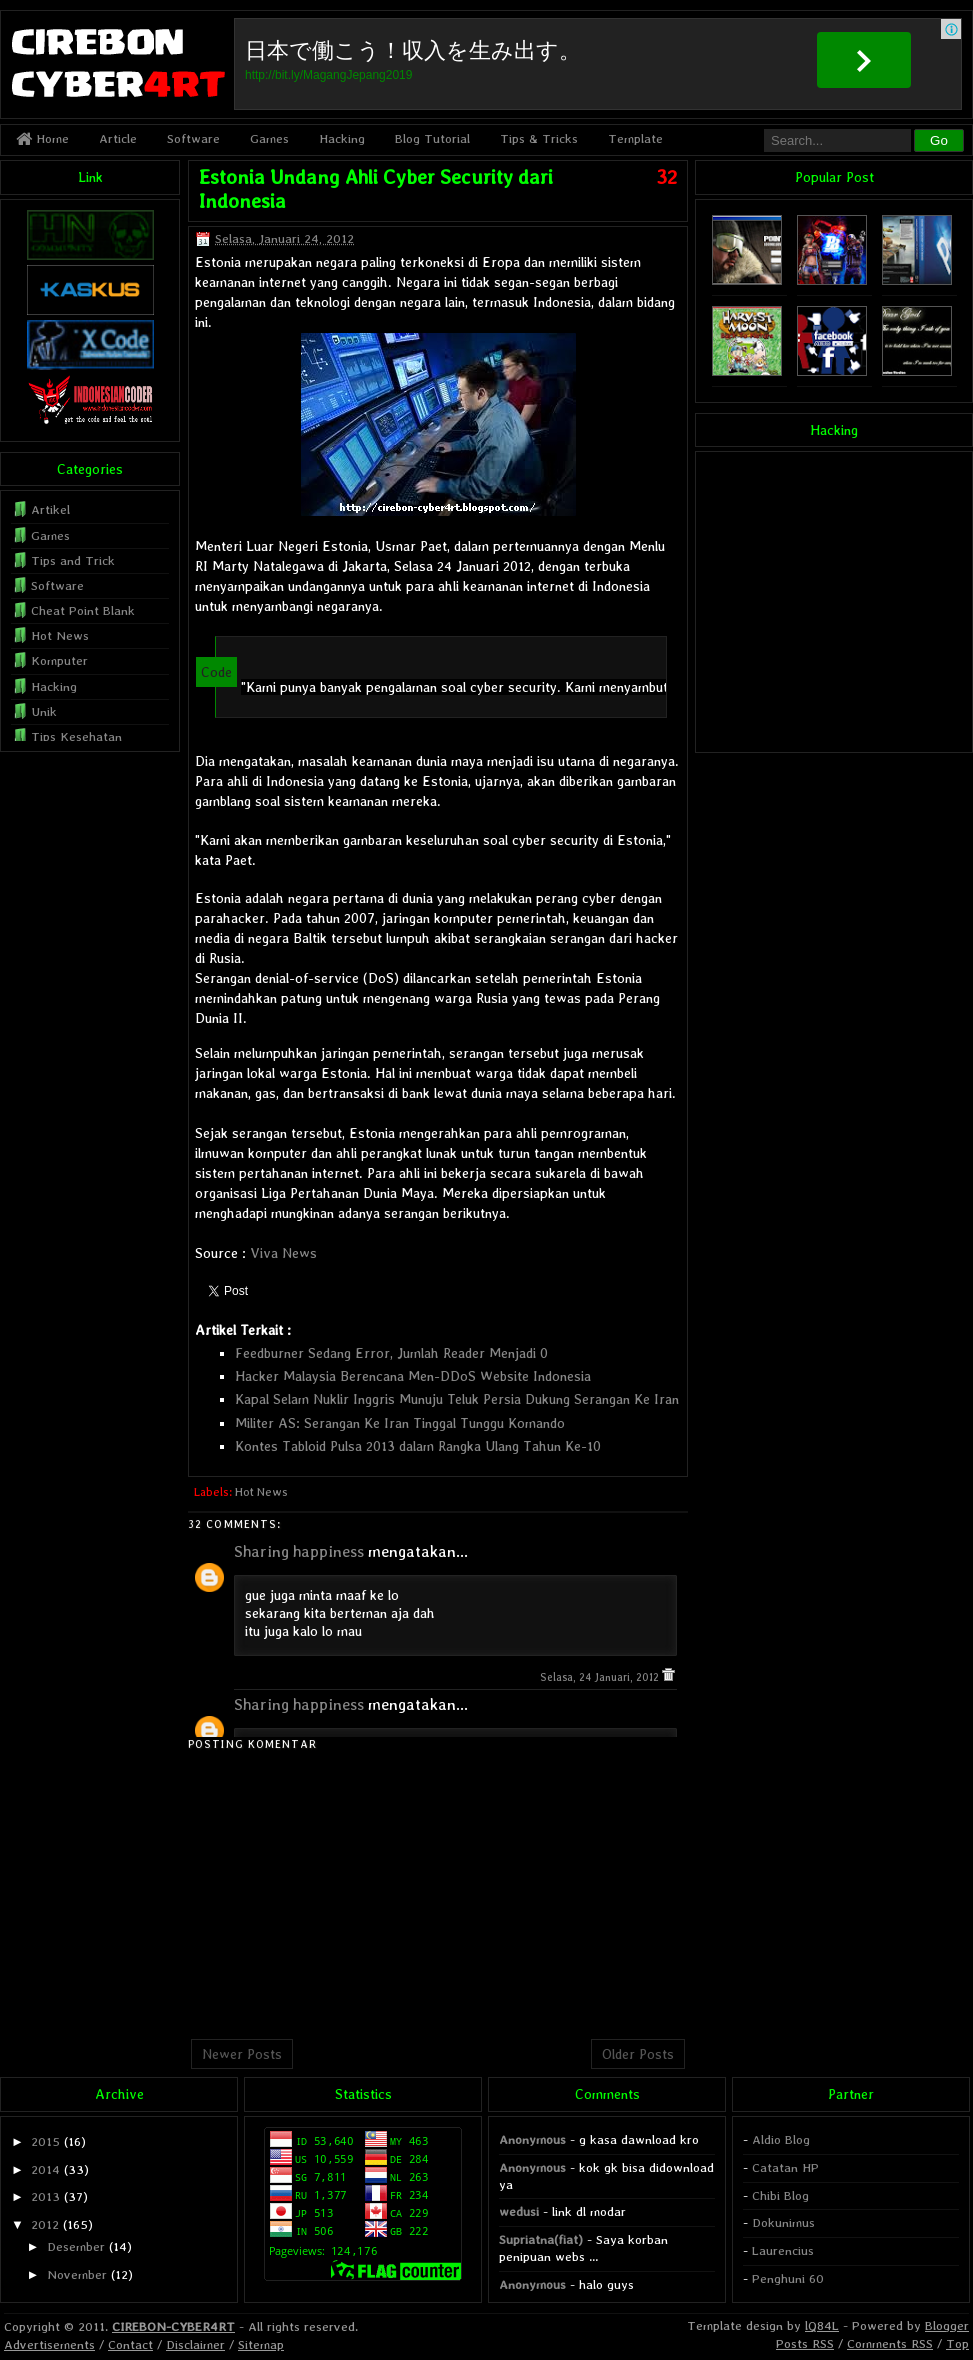 Image resolution: width=973 pixels, height=2360 pixels. Describe the element at coordinates (44, 711) in the screenshot. I see `Unik` at that location.